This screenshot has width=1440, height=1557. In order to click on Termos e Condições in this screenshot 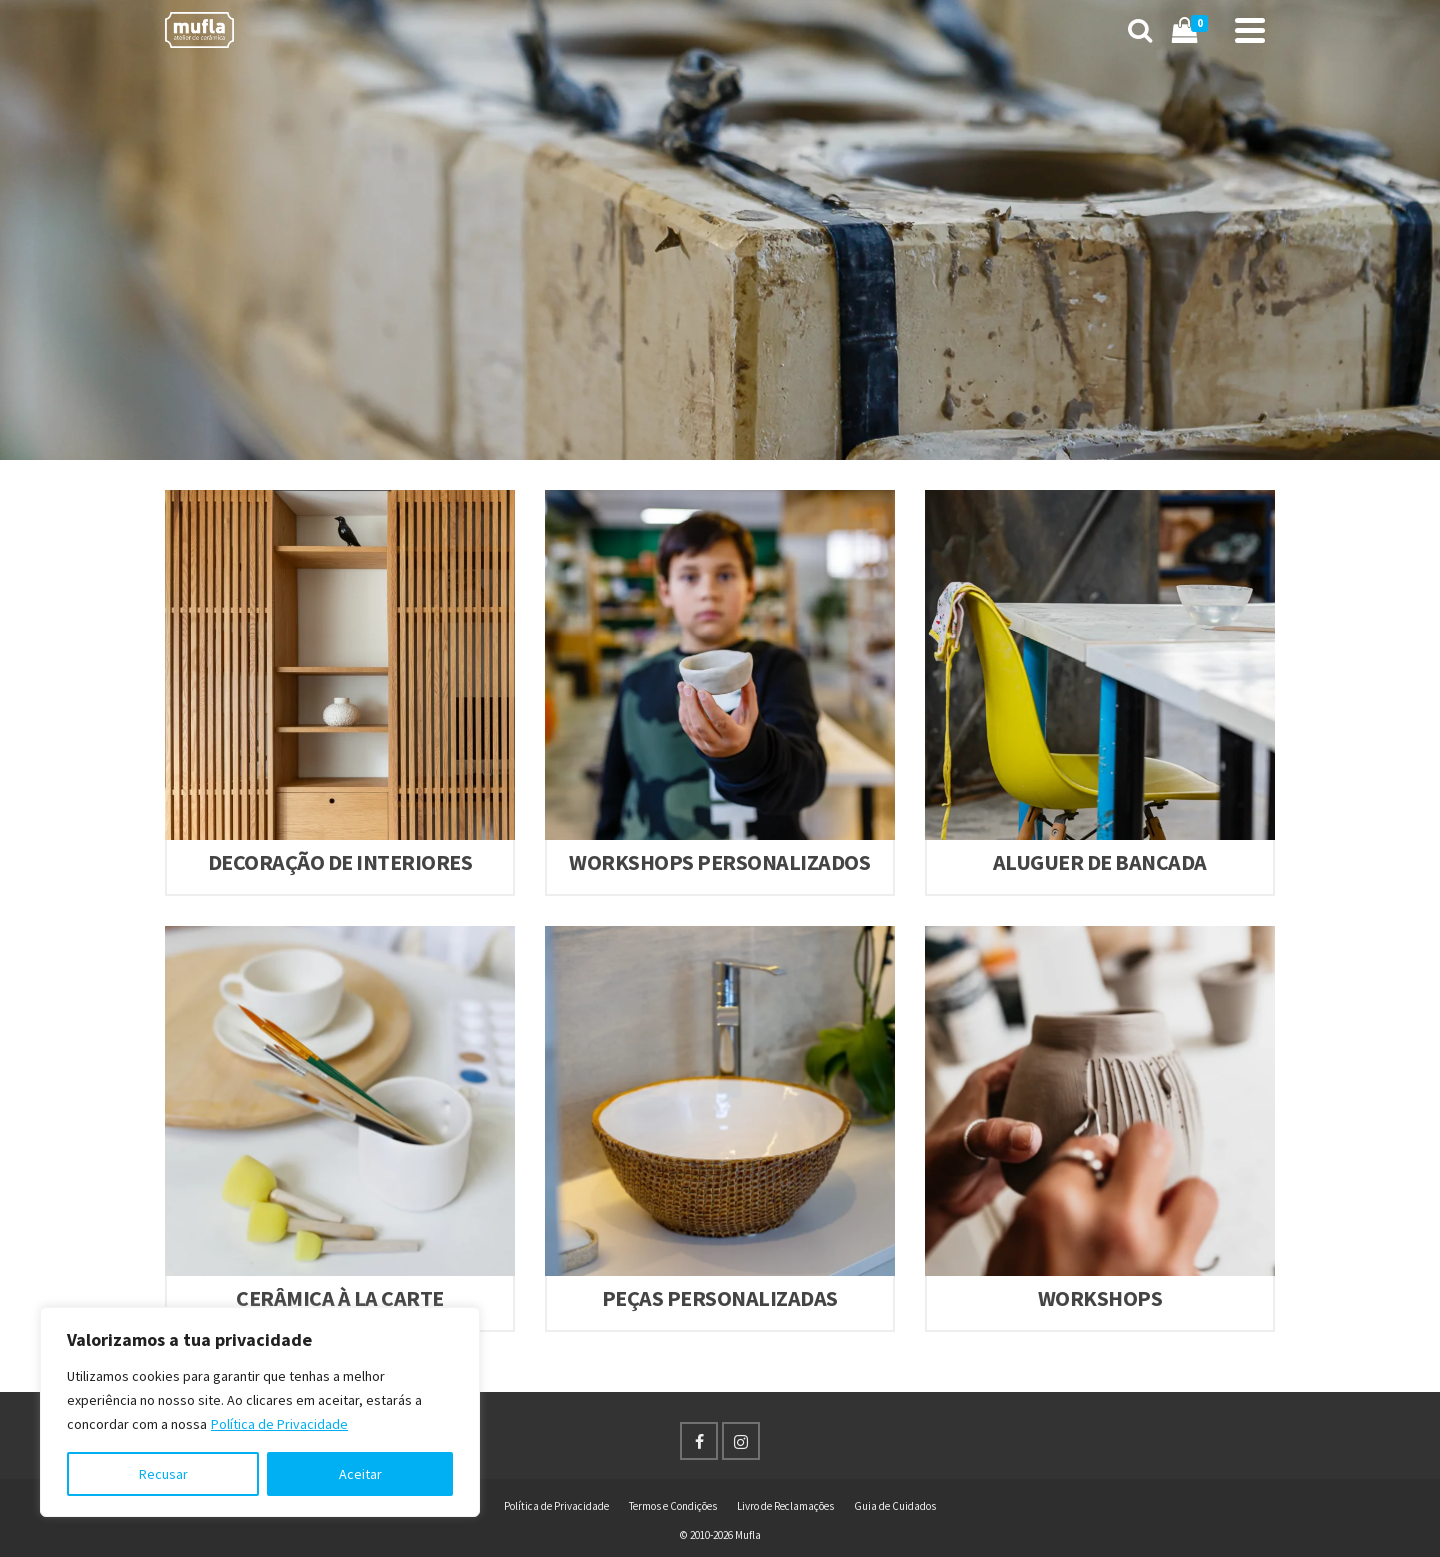, I will do `click(673, 1506)`.